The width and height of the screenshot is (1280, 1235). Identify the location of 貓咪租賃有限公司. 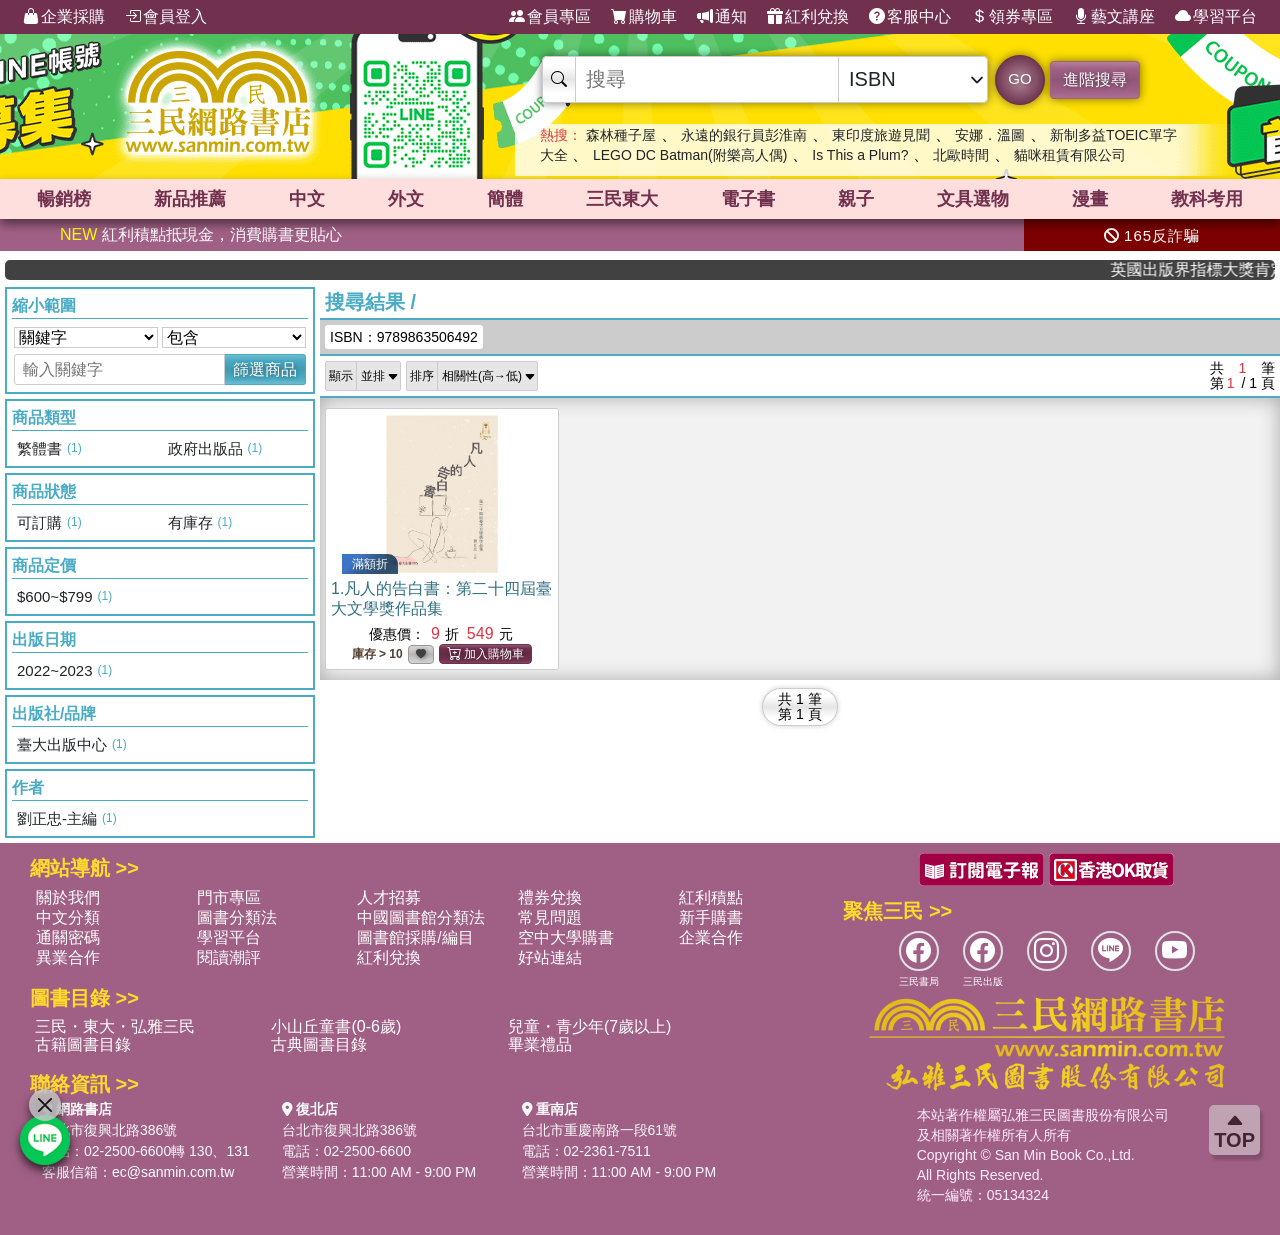
(1070, 155).